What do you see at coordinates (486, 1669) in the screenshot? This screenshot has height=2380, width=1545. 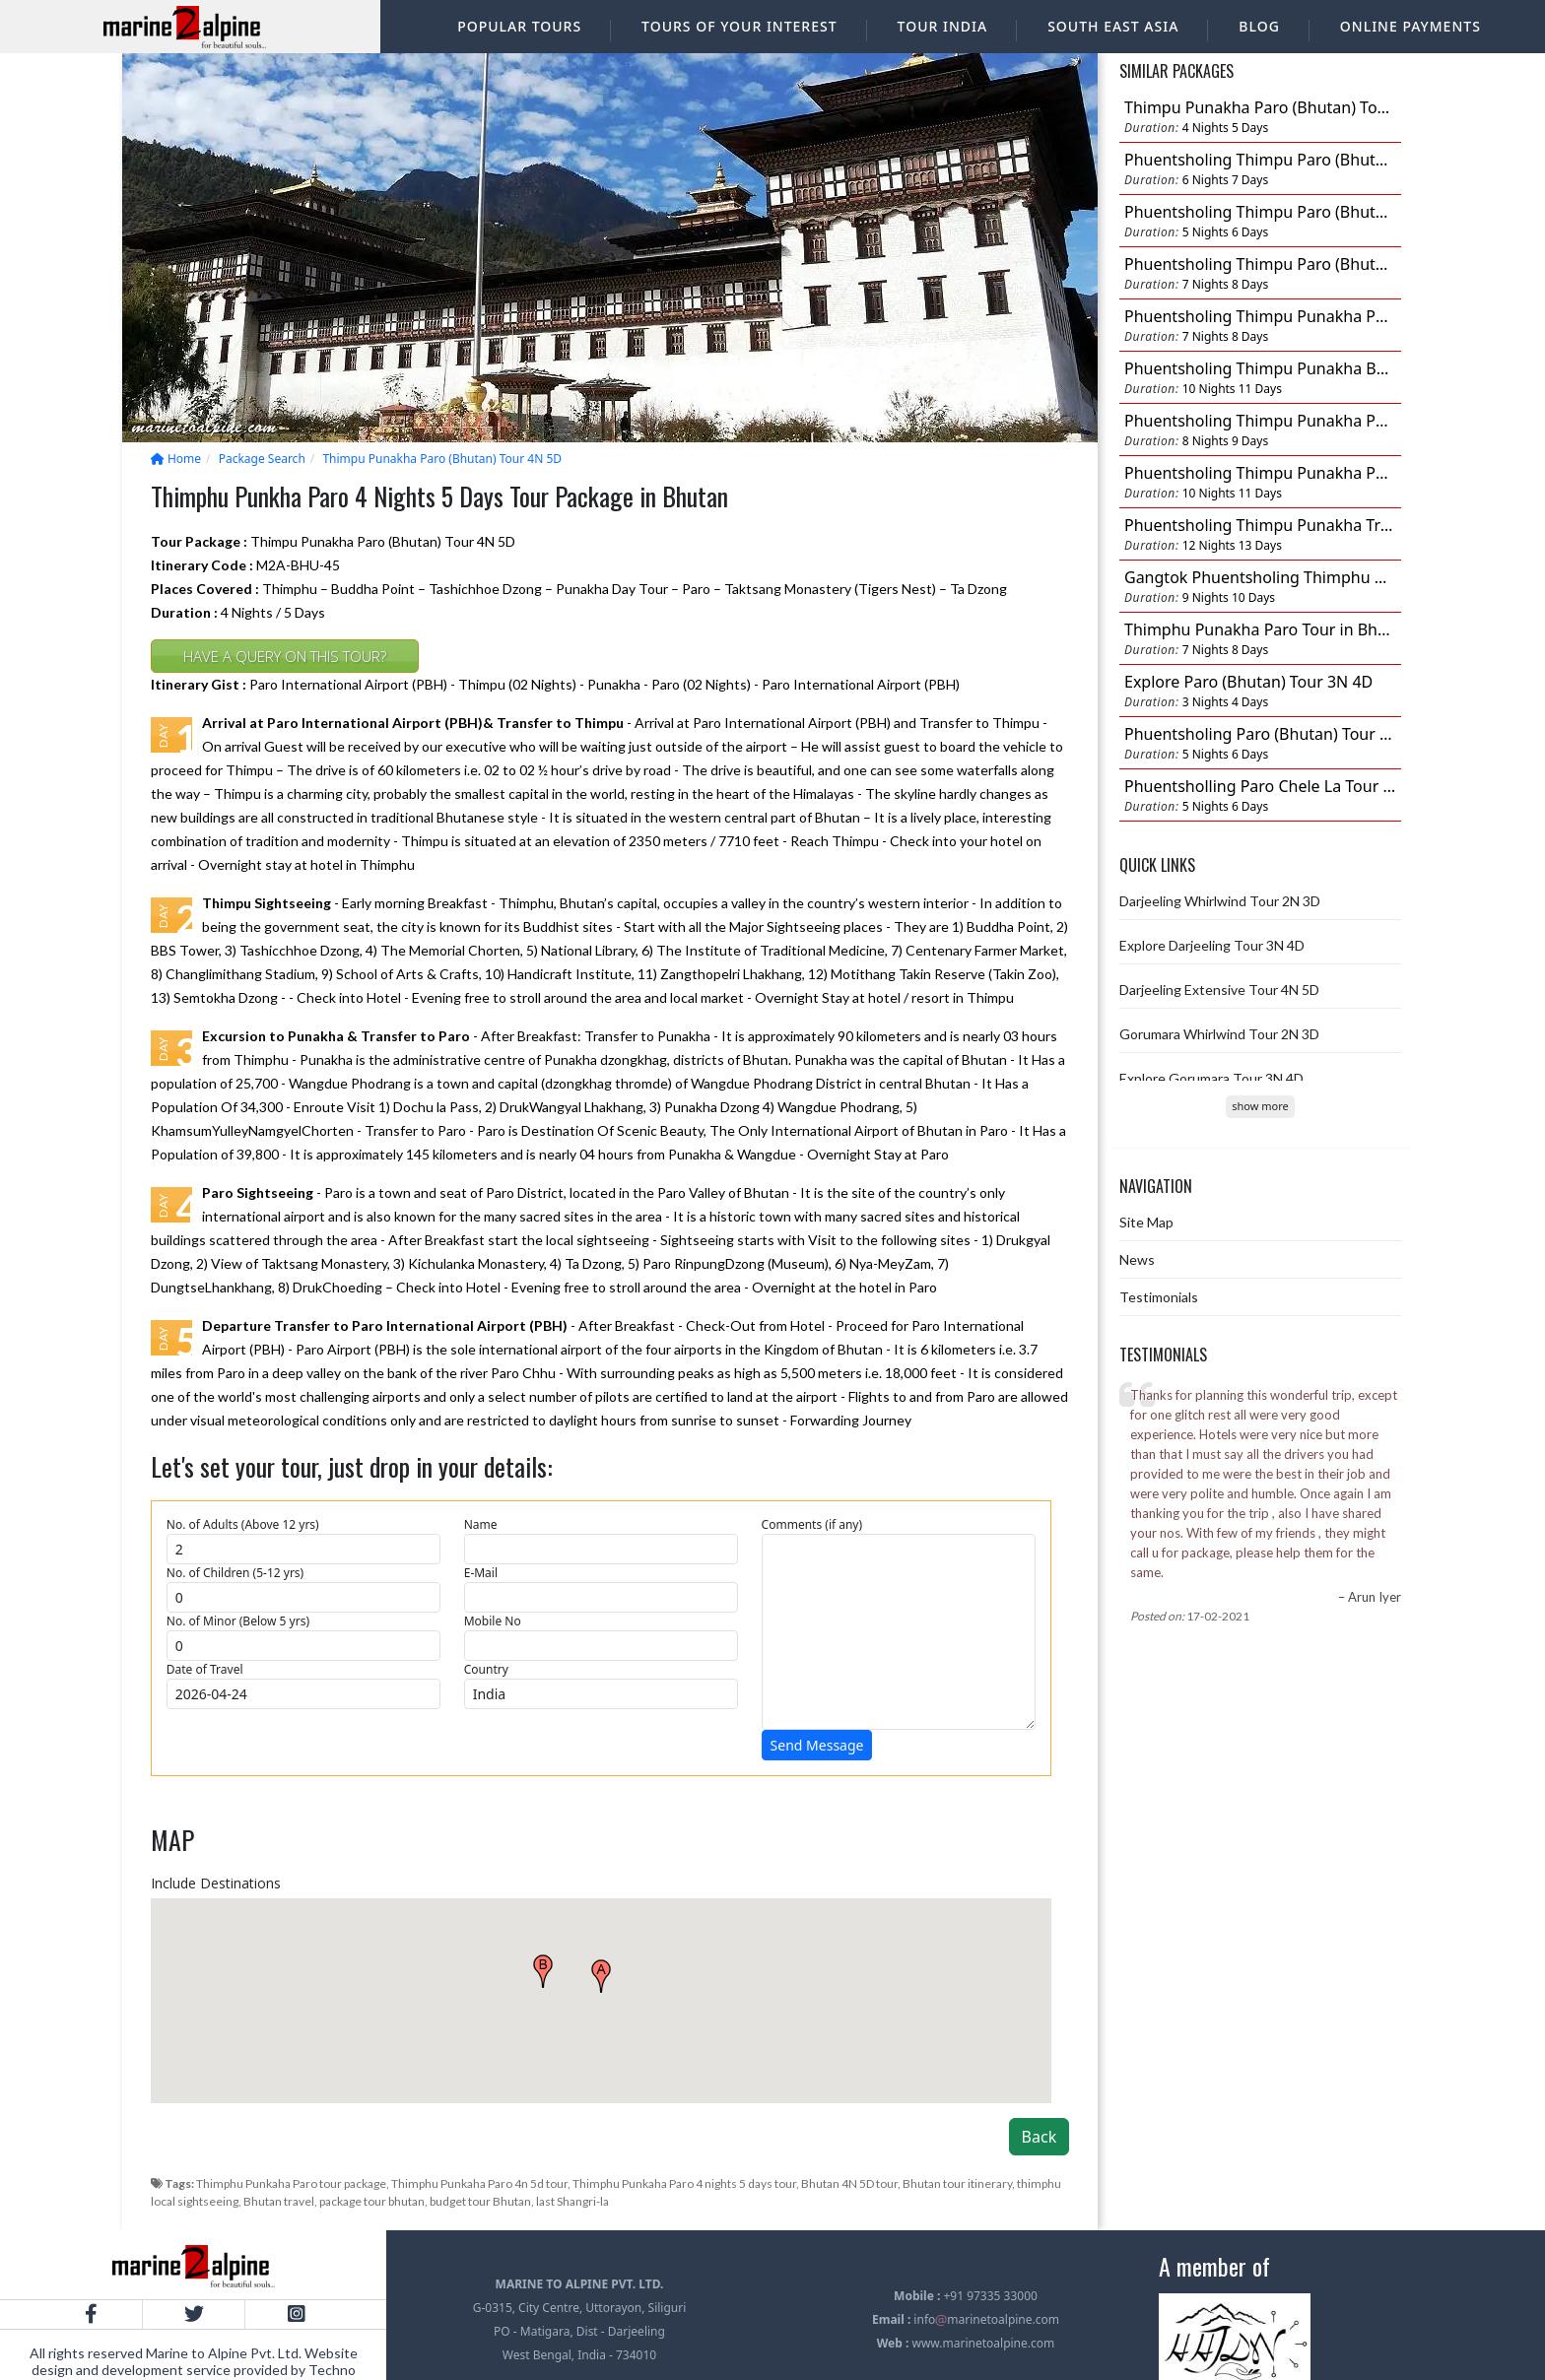 I see `Country` at bounding box center [486, 1669].